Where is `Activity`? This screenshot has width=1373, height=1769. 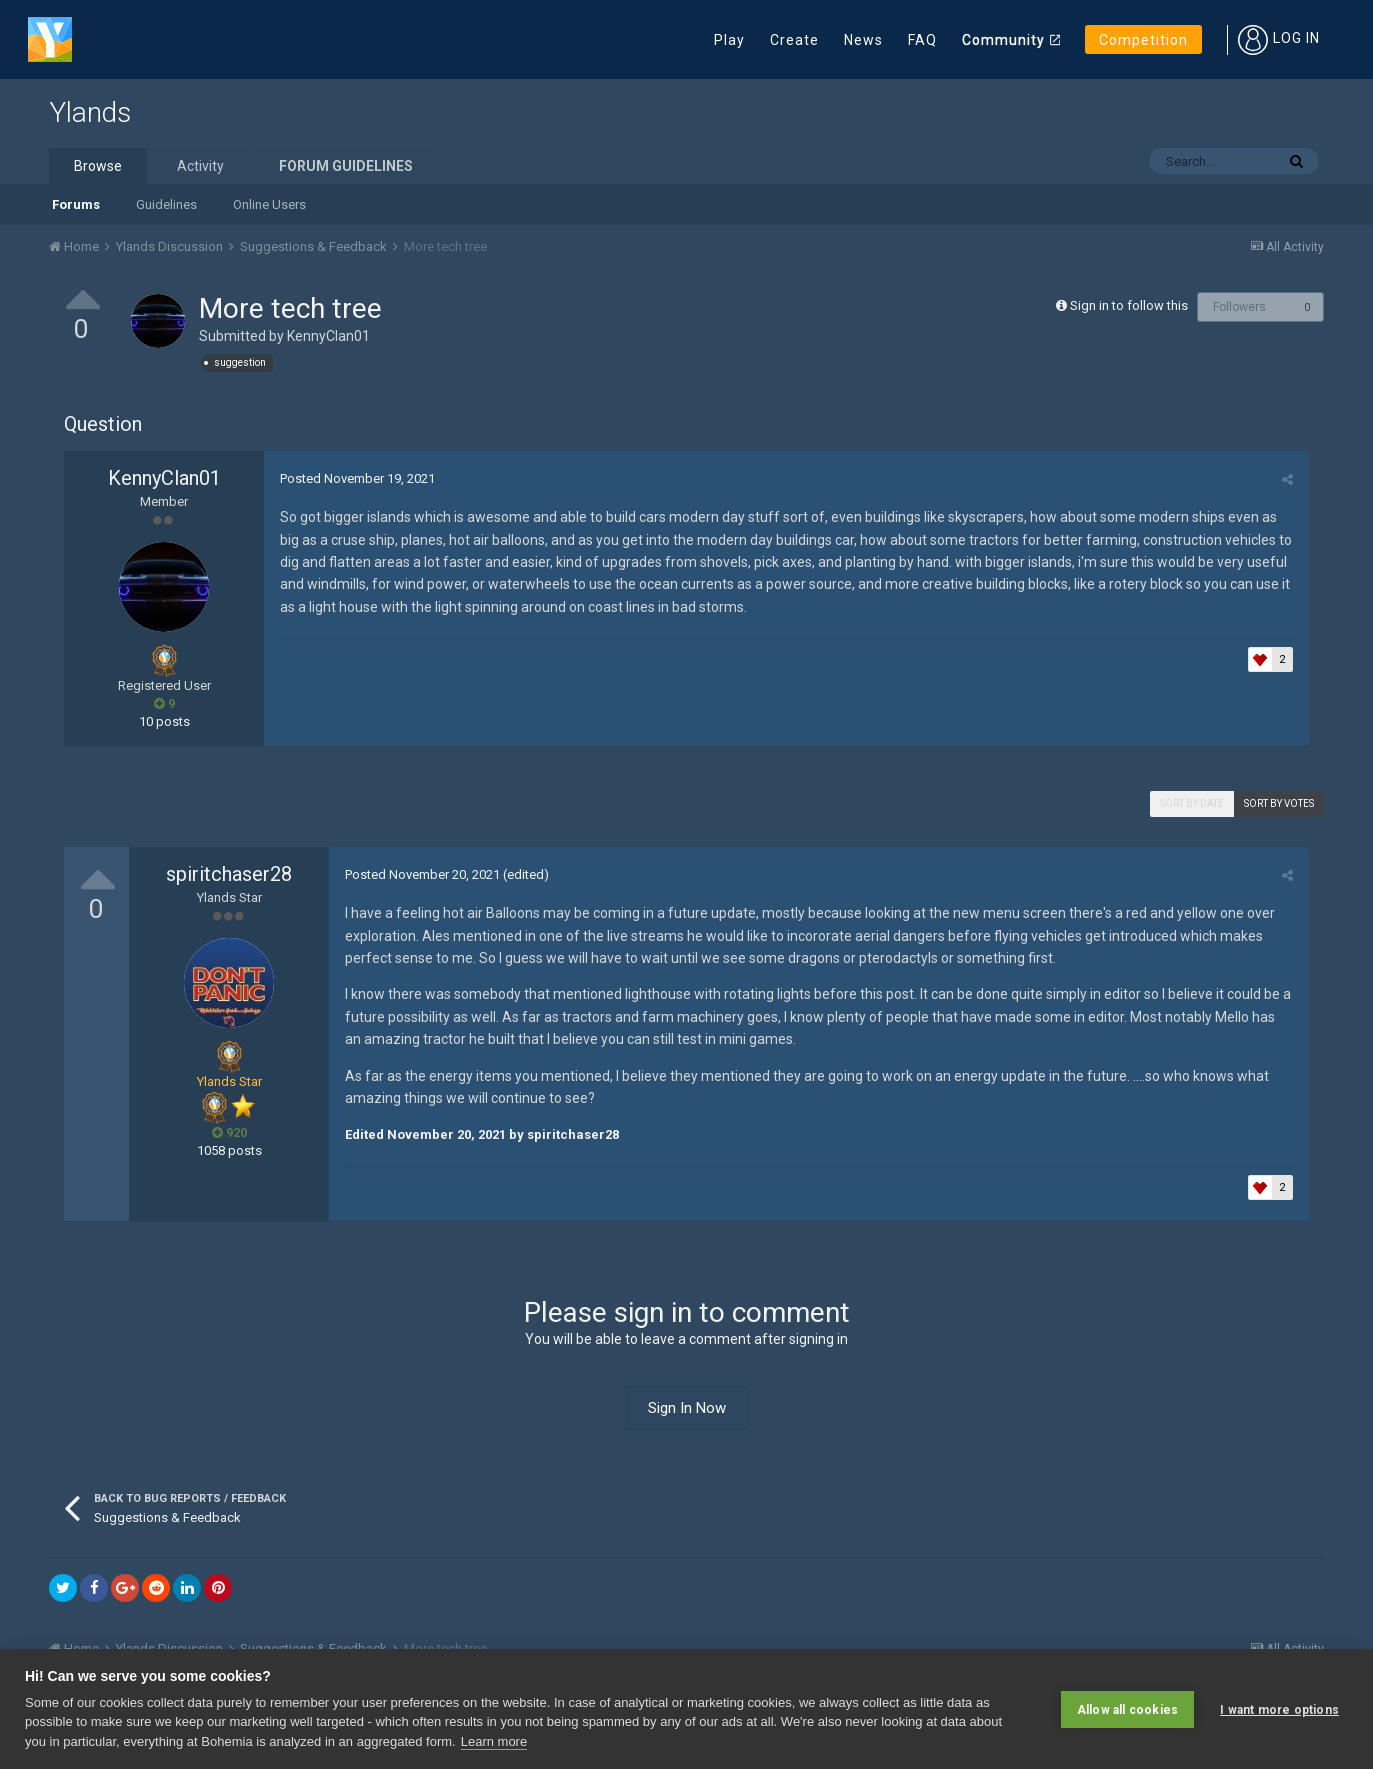 Activity is located at coordinates (200, 166).